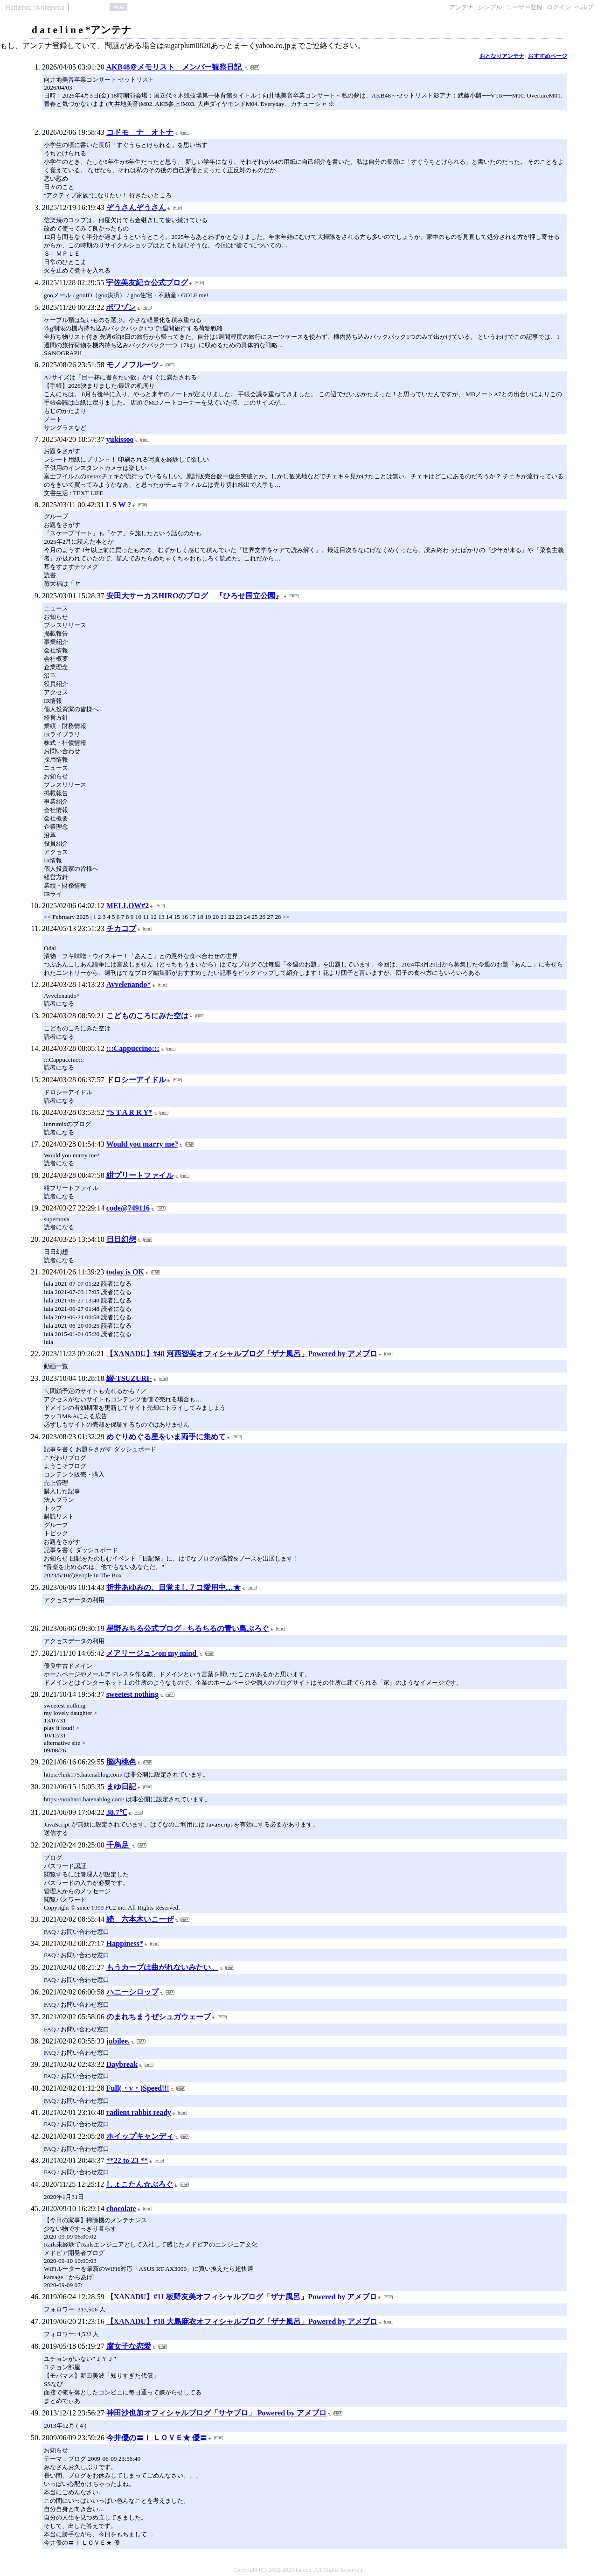 Image resolution: width=597 pixels, height=2576 pixels. I want to click on まゆ日記, so click(121, 1787).